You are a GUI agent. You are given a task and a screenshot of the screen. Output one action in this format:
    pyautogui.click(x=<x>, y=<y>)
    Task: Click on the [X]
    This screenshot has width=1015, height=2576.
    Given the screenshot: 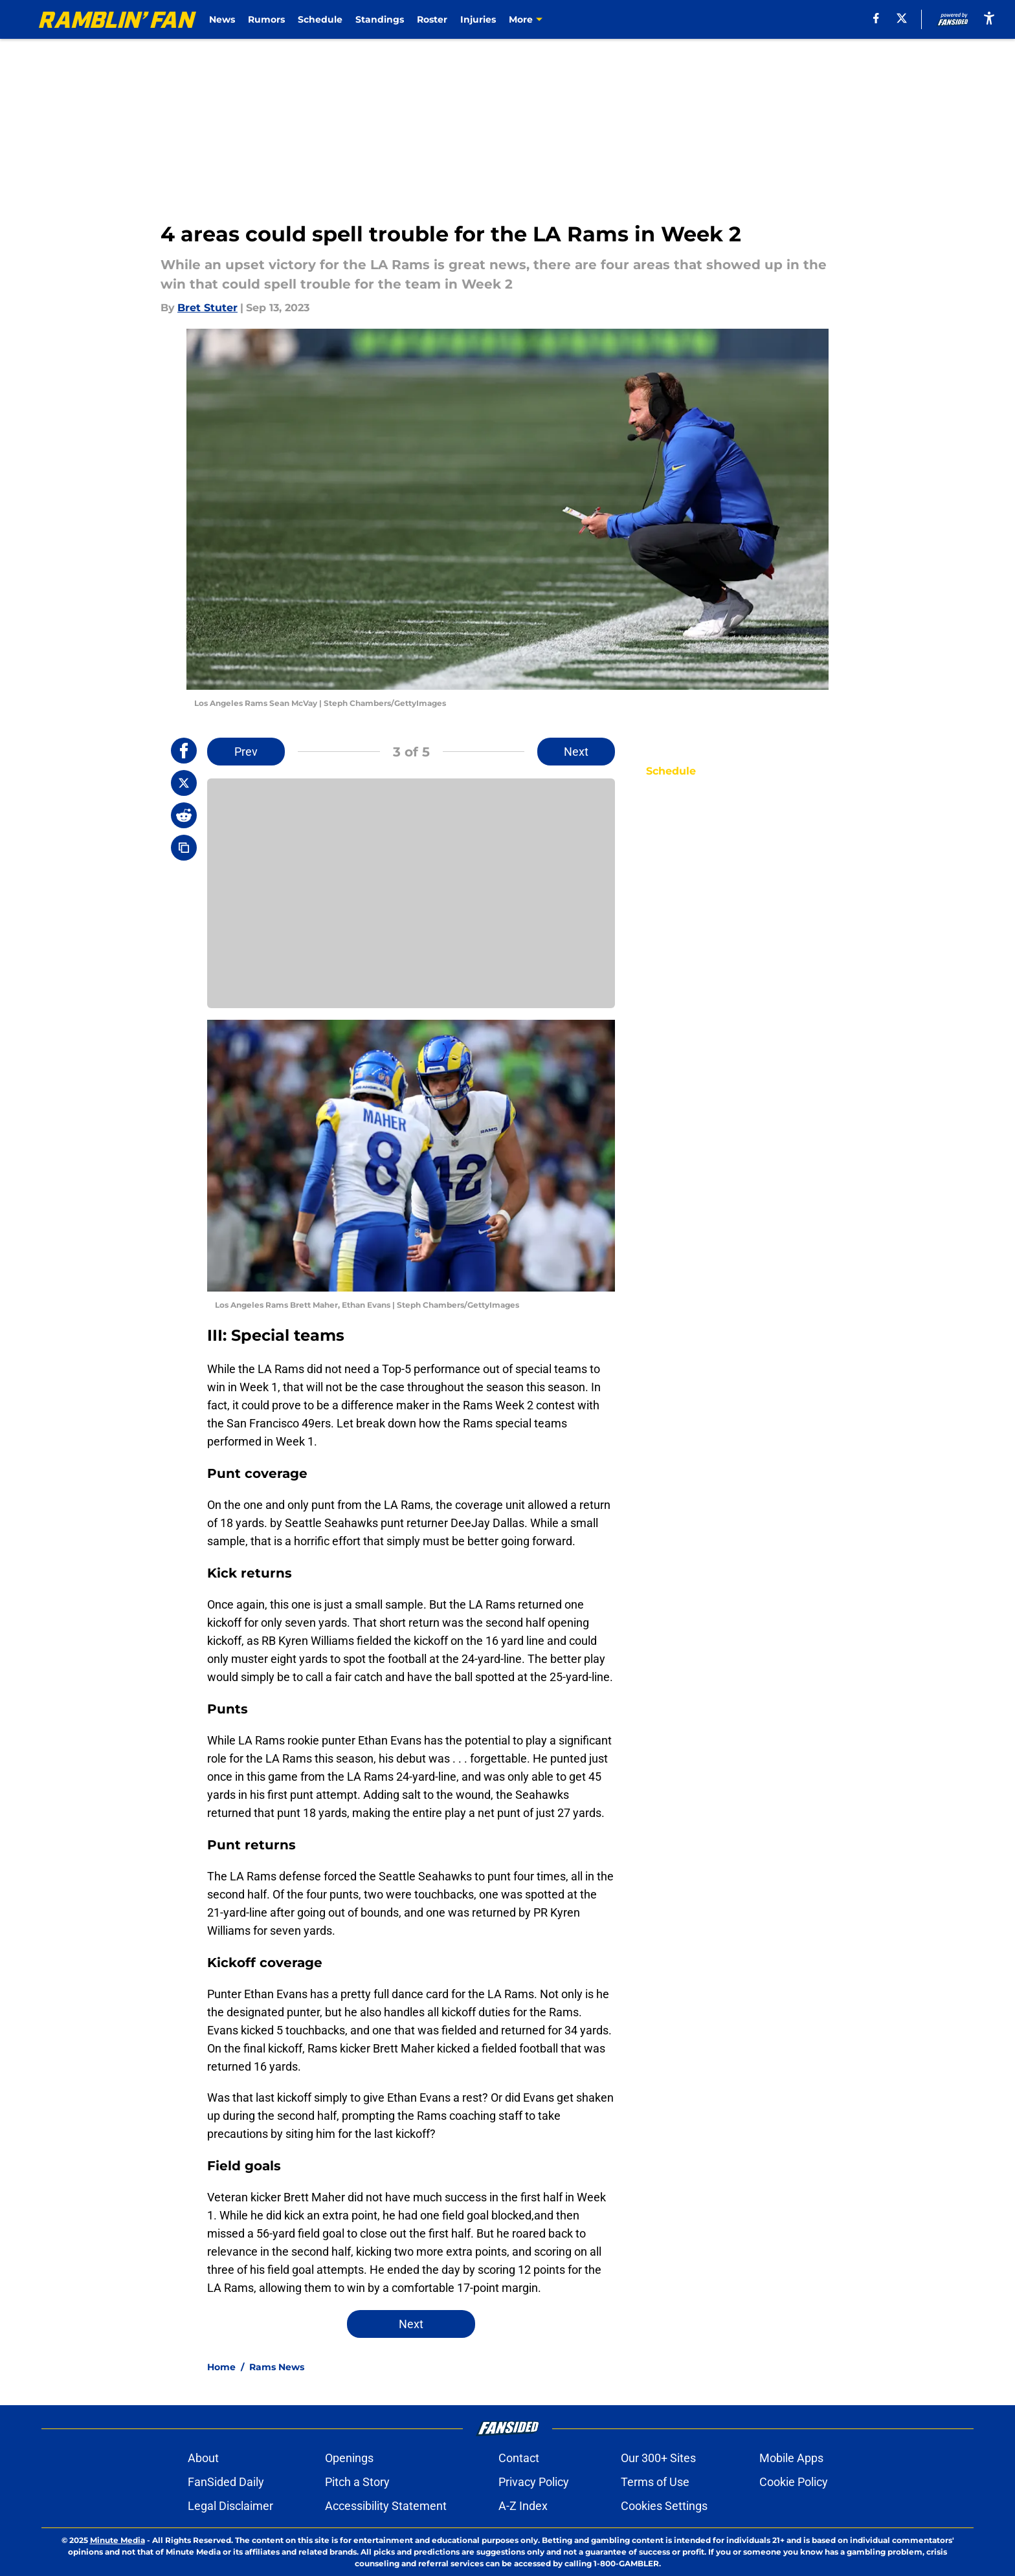 What is the action you would take?
    pyautogui.click(x=902, y=18)
    